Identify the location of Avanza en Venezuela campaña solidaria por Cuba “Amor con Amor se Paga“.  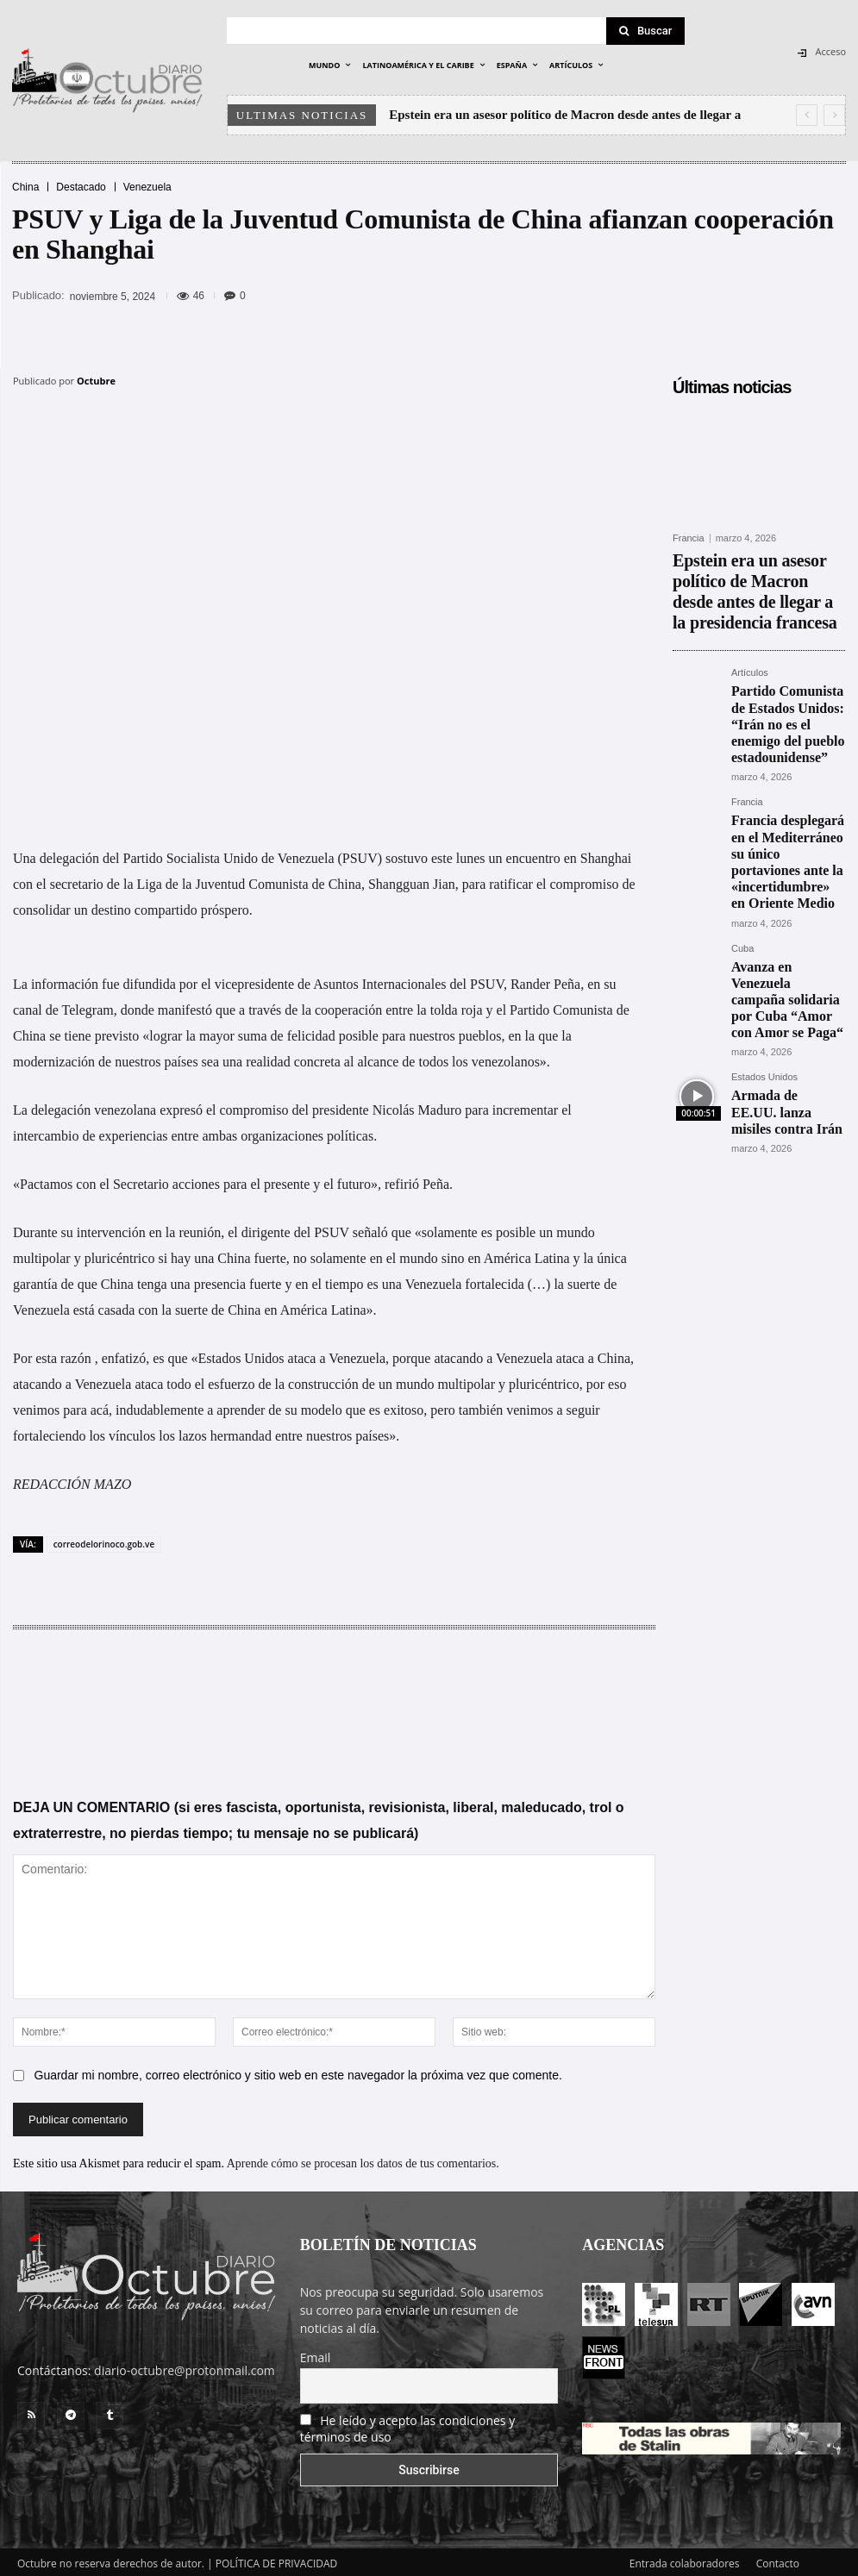
(783, 872).